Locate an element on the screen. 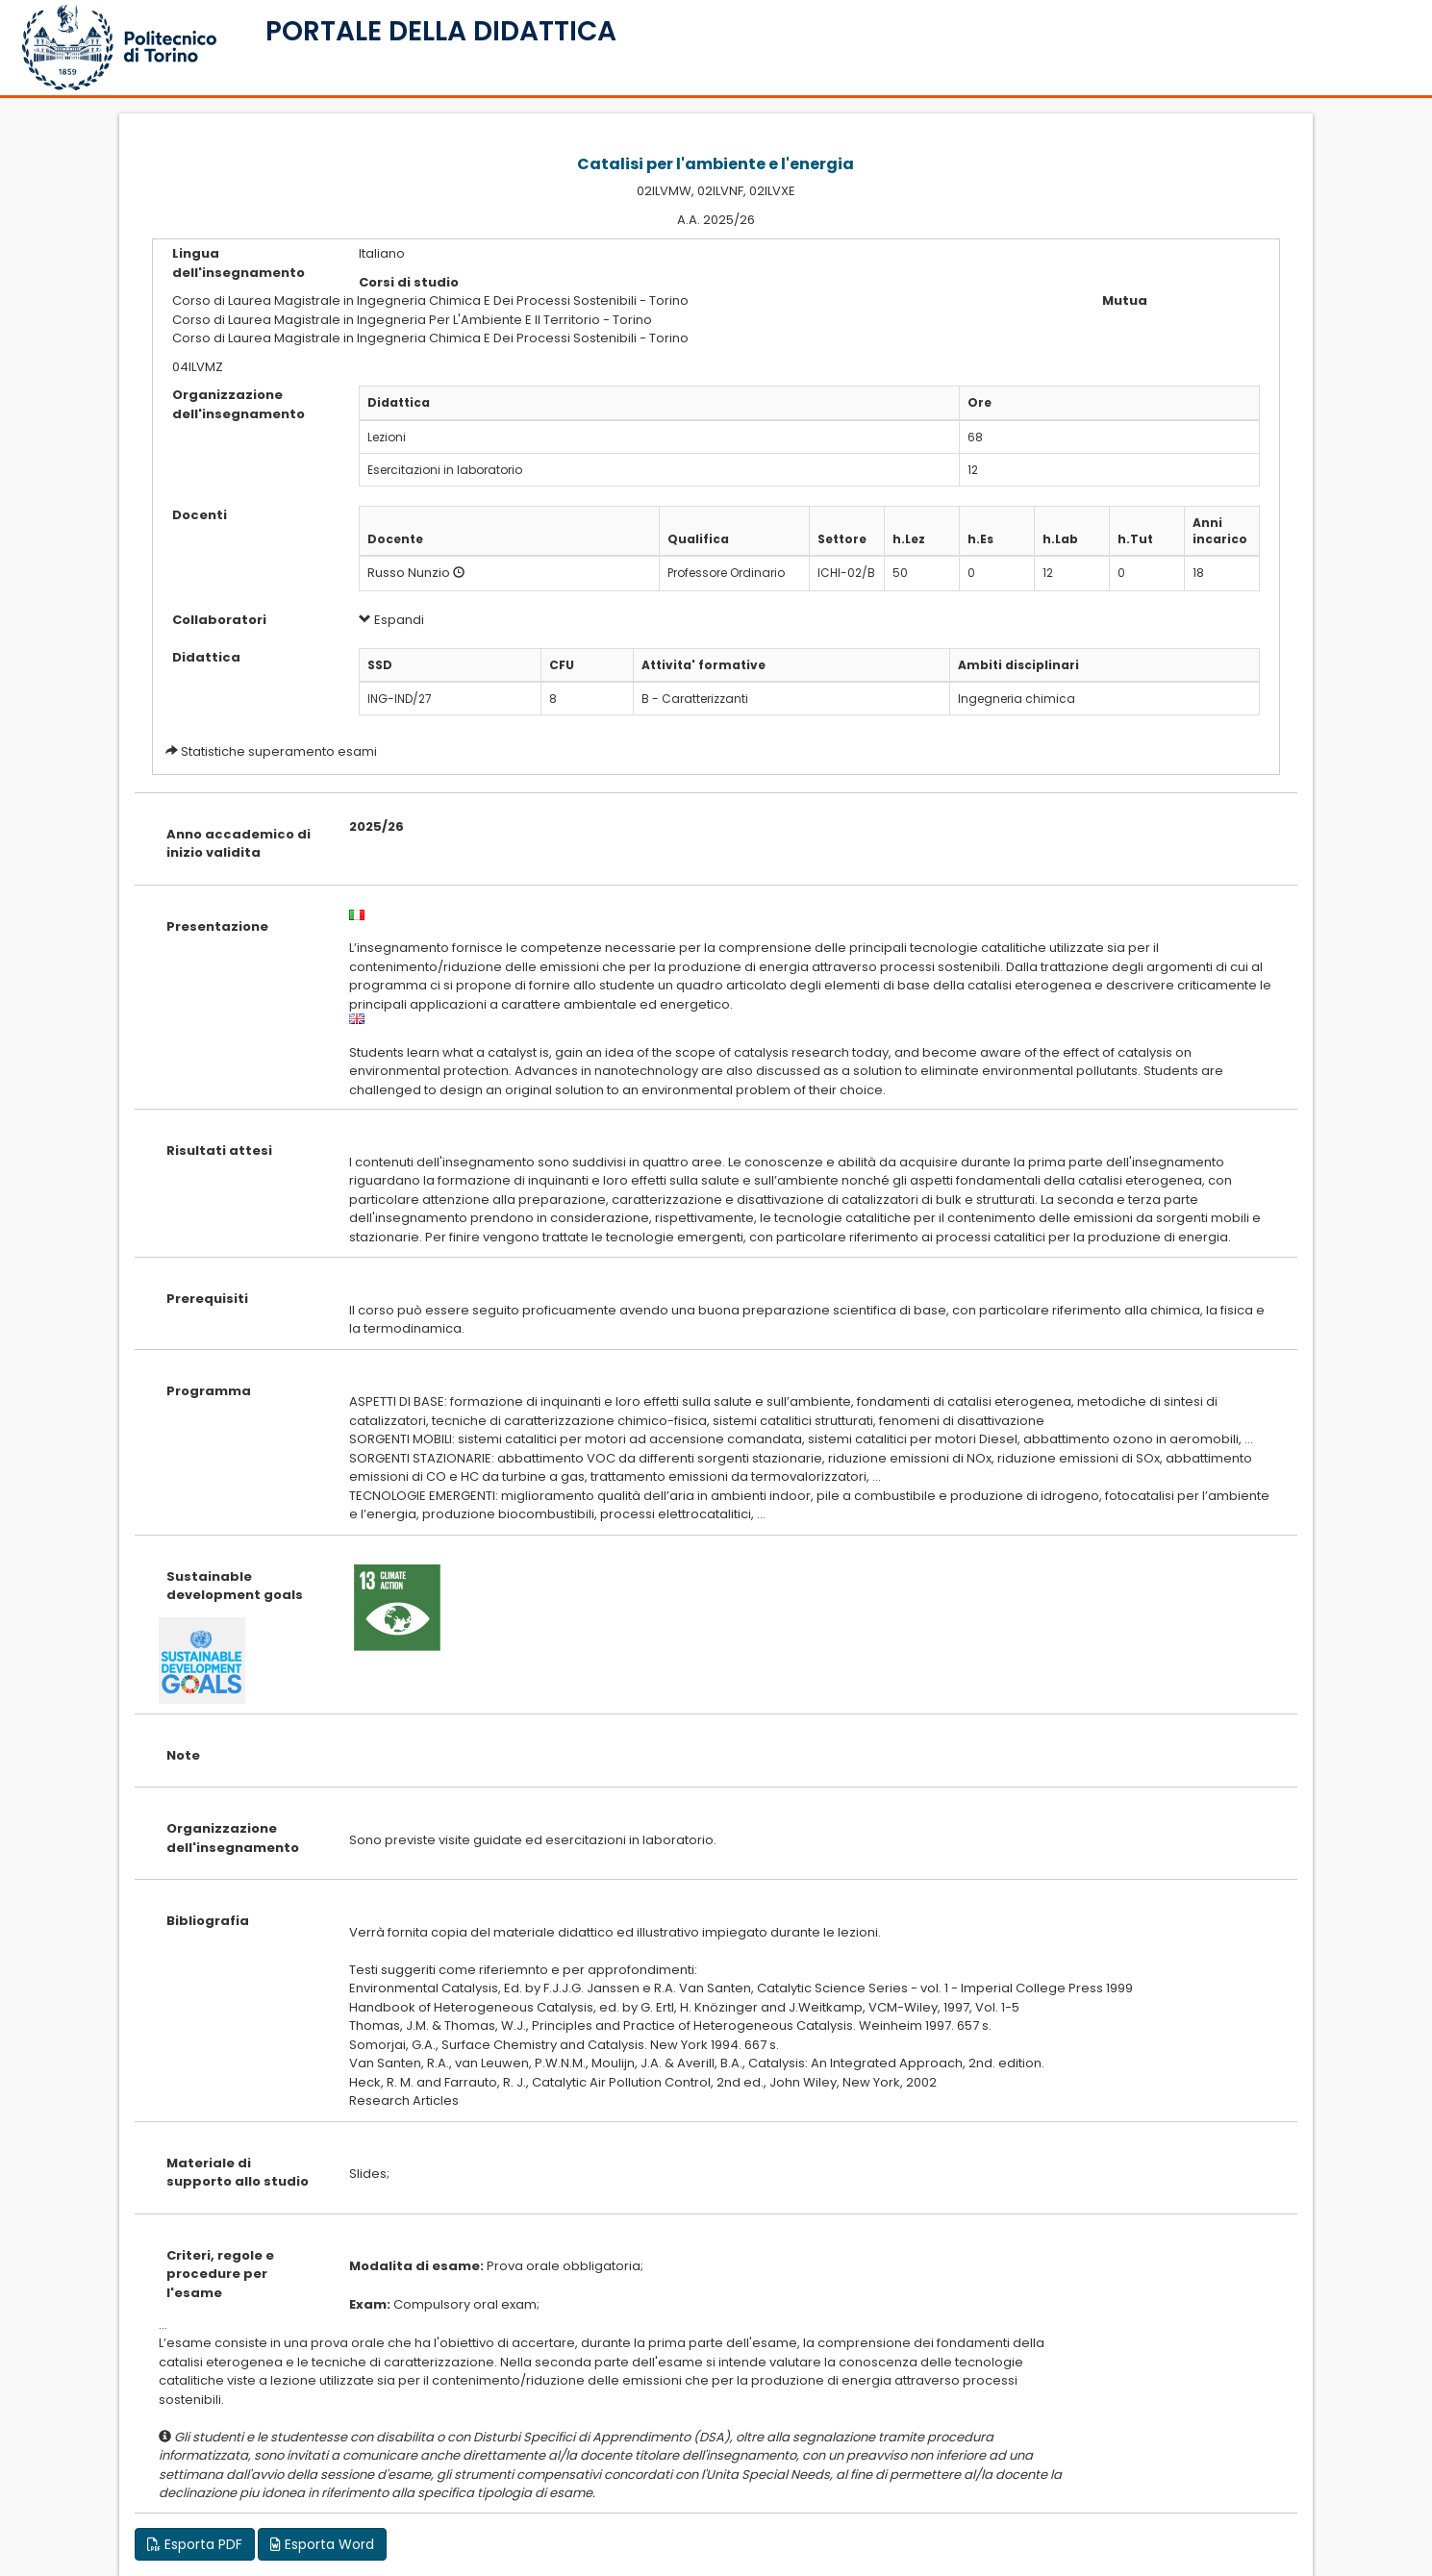  Esporta Word [button] is located at coordinates (322, 2544).